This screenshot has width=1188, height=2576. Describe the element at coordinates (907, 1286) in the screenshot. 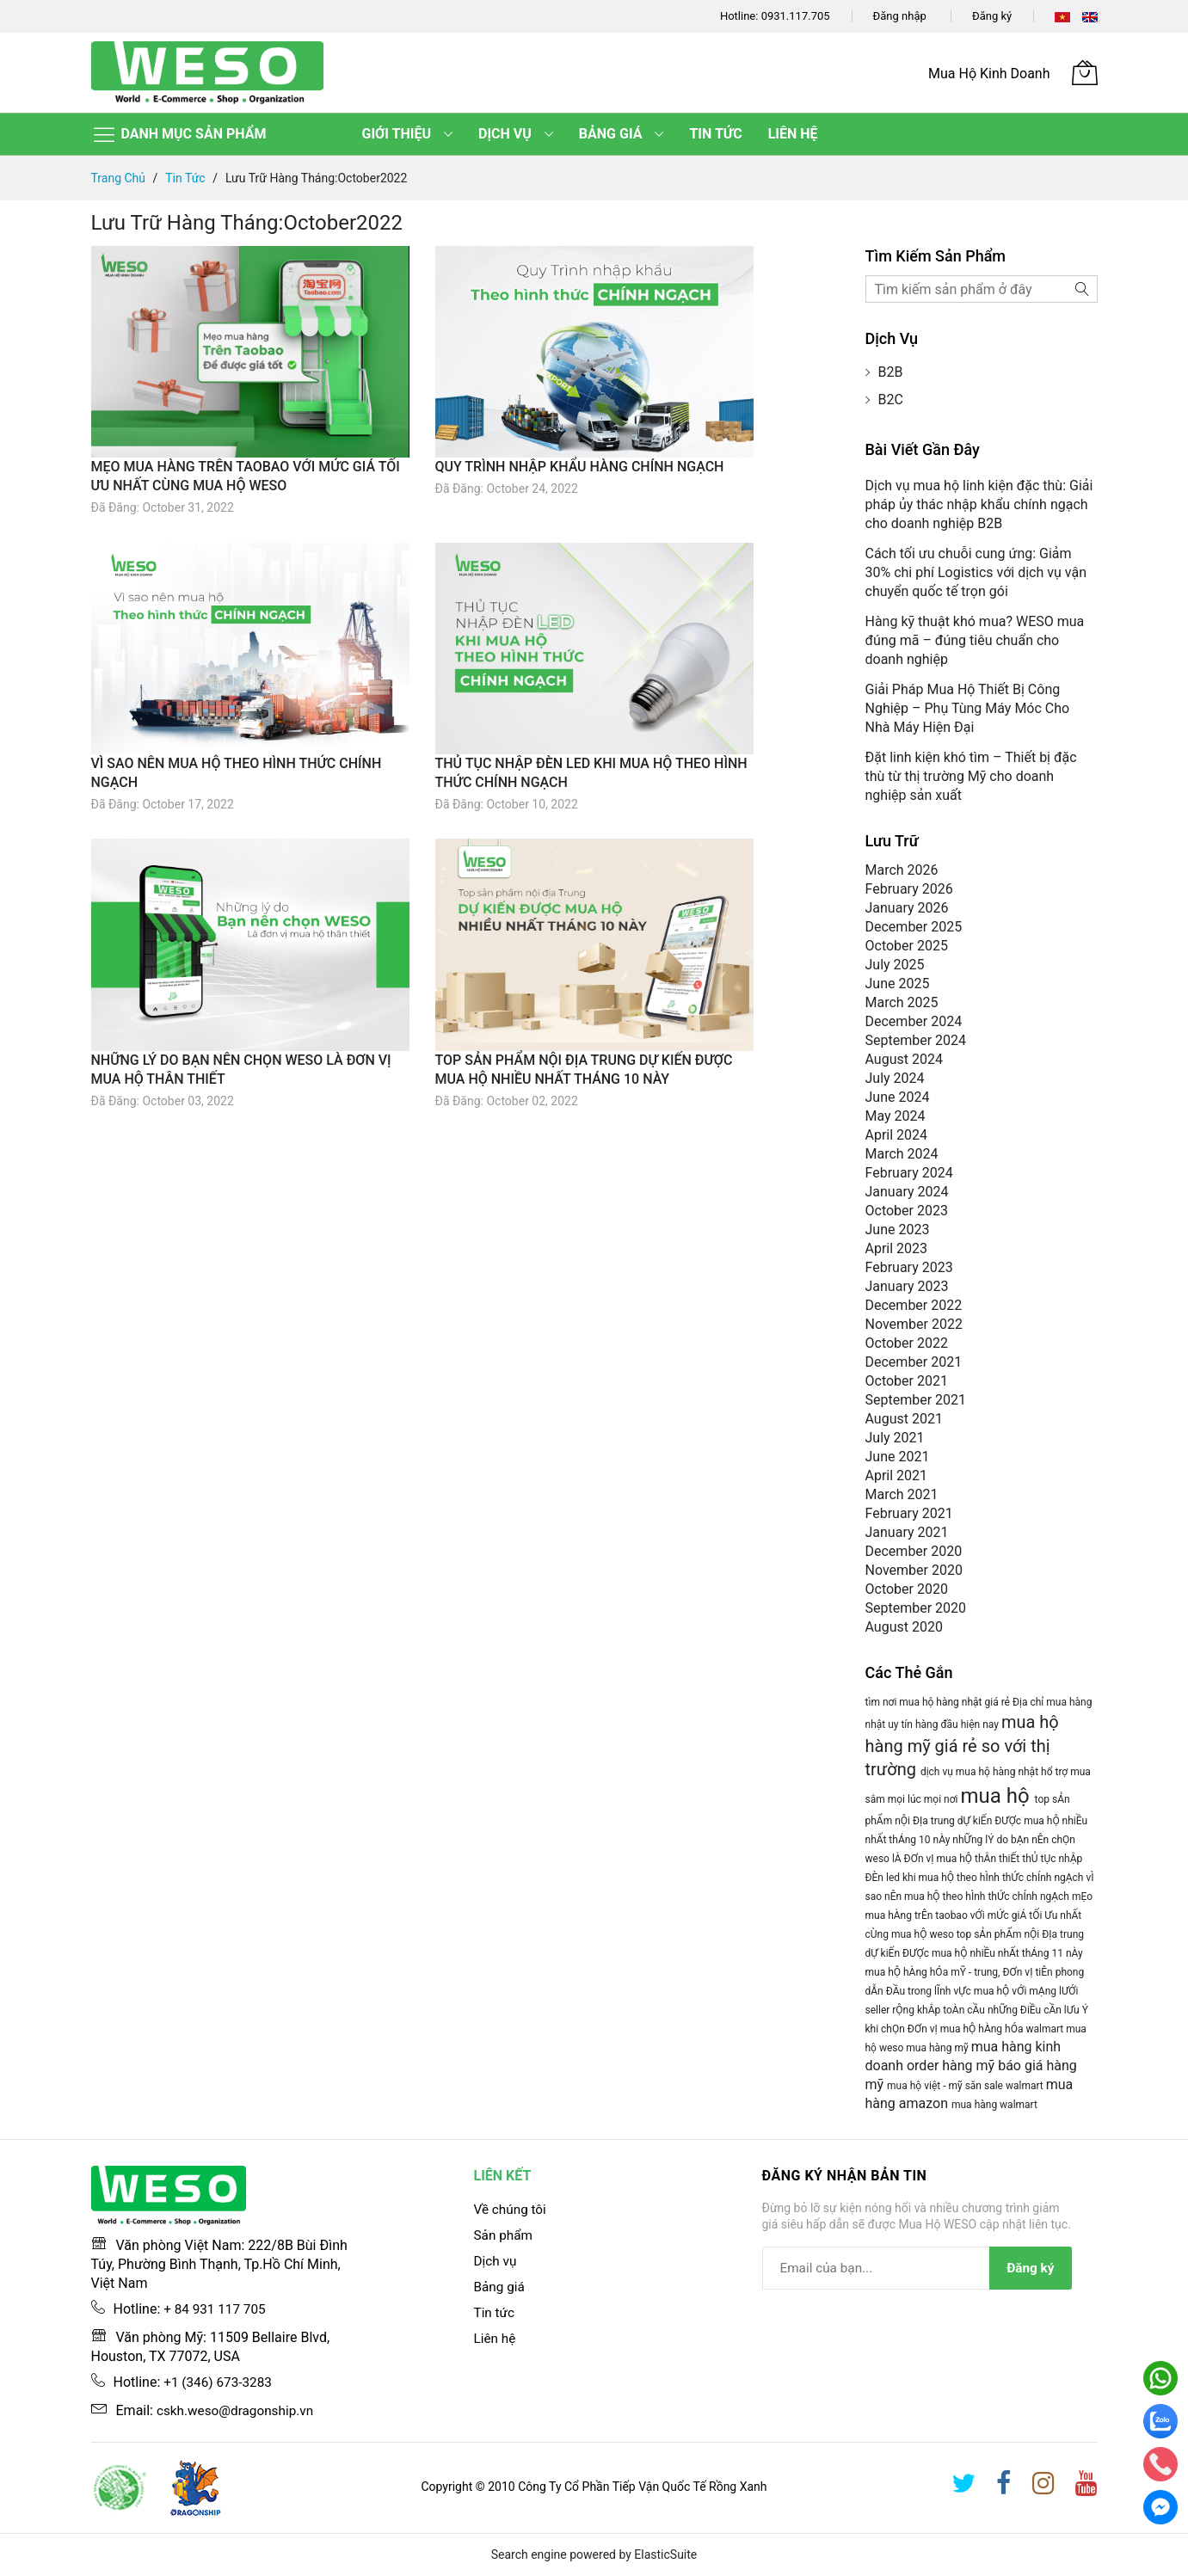

I see `January 2023` at that location.